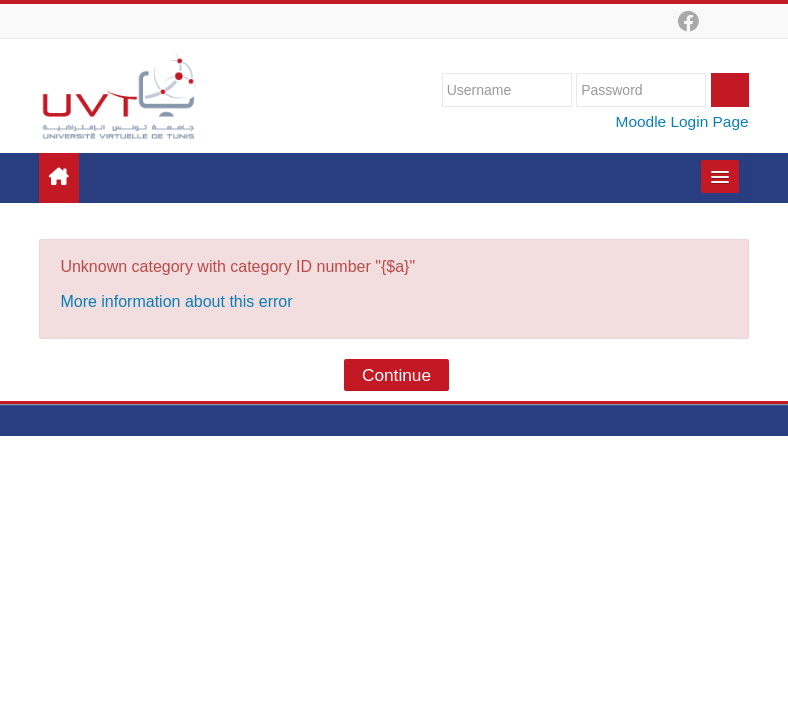 This screenshot has height=720, width=788. I want to click on Moodle Login Page, so click(682, 121).